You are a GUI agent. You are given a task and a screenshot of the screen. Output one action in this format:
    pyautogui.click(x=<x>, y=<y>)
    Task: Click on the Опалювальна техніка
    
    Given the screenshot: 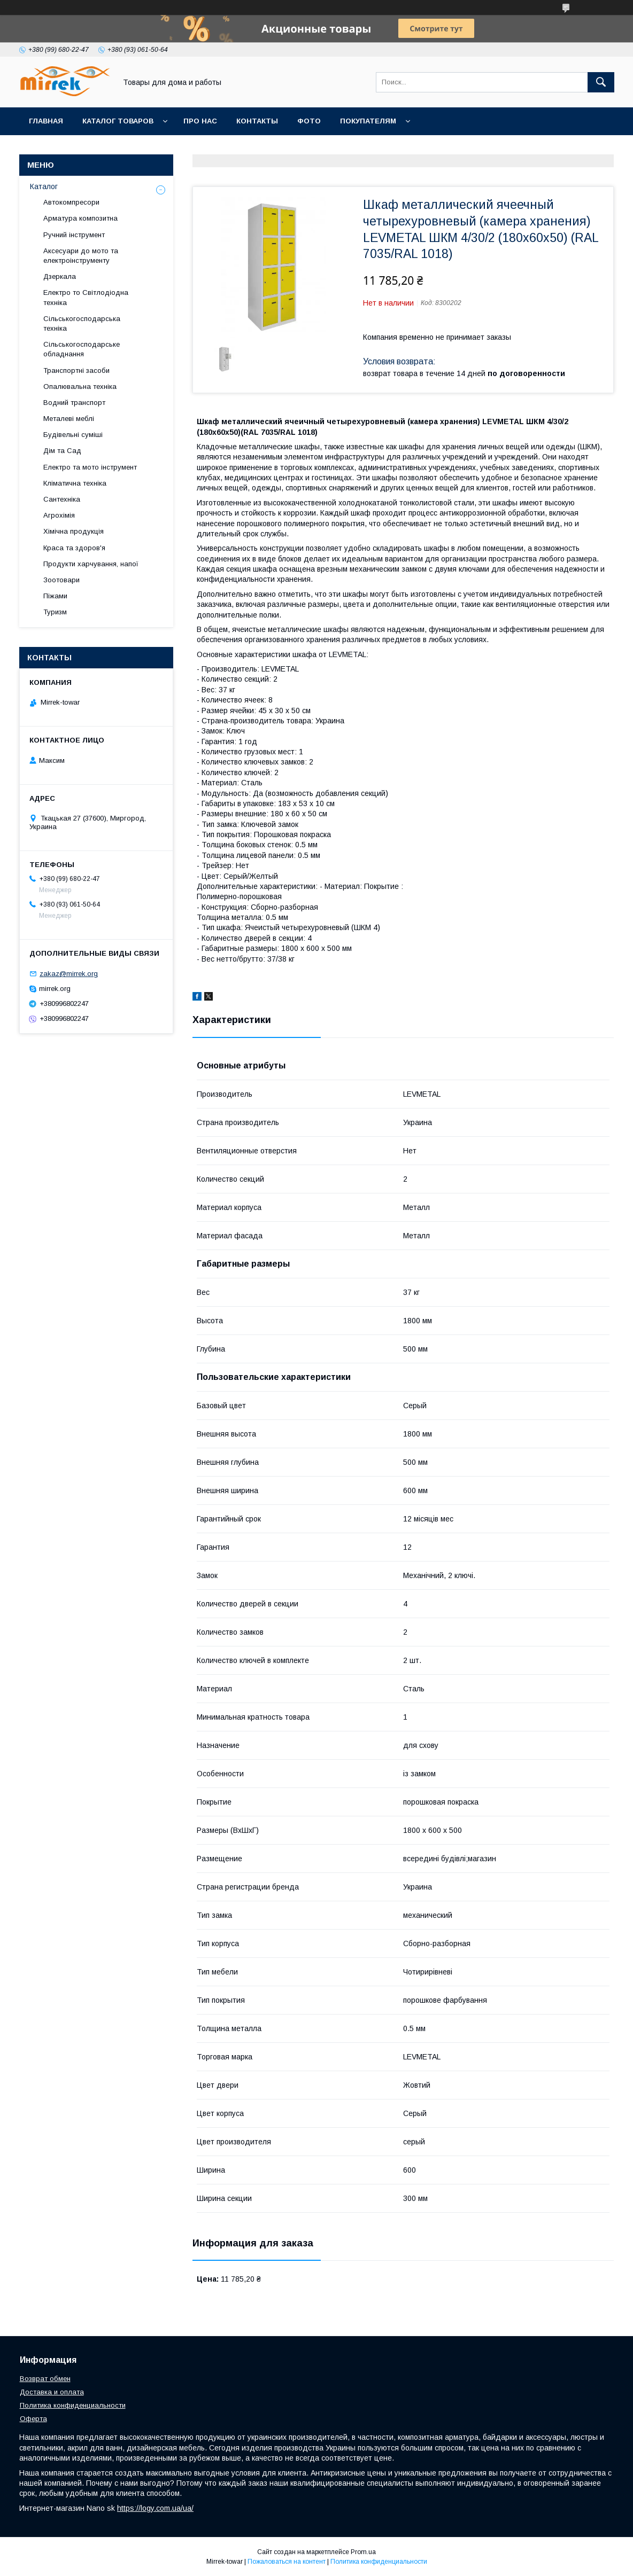 What is the action you would take?
    pyautogui.click(x=80, y=387)
    